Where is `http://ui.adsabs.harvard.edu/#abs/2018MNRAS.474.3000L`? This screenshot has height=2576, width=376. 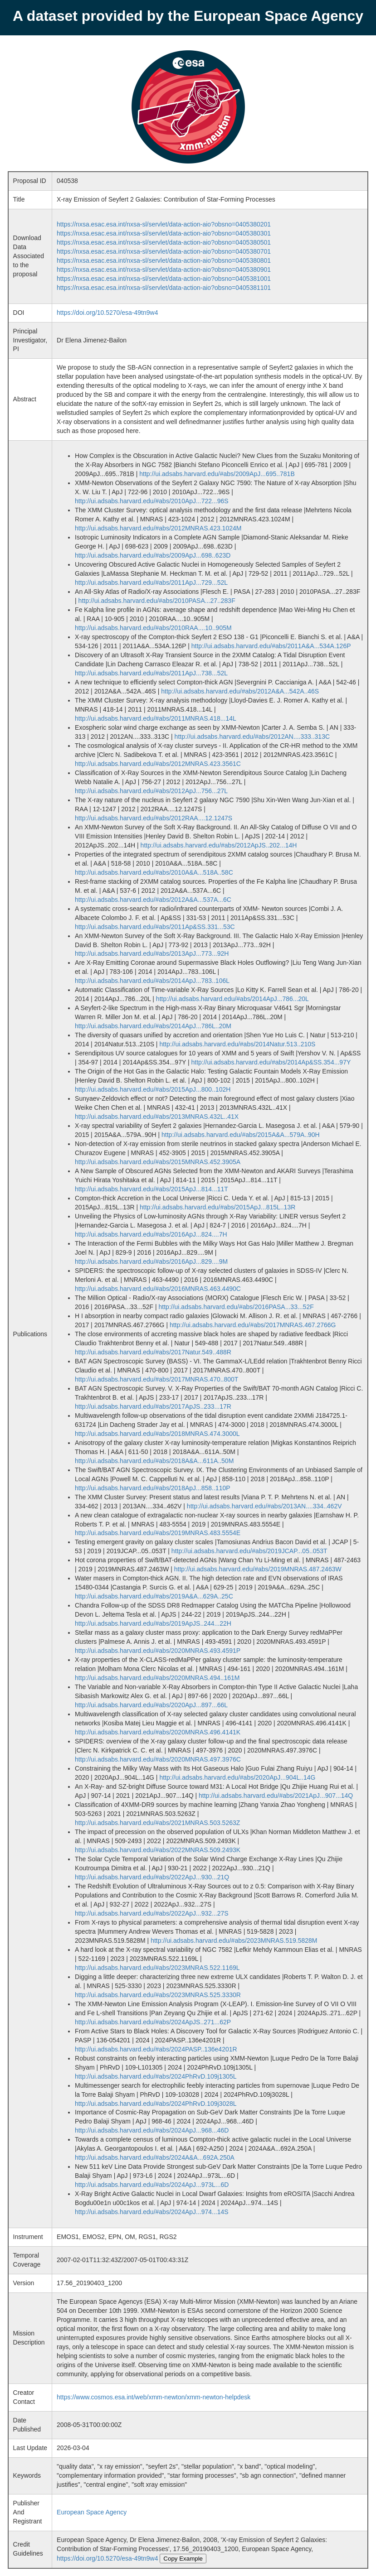
http://ui.adsabs.harvard.edu/#abs/2018MNRAS.474.3000L is located at coordinates (157, 1433).